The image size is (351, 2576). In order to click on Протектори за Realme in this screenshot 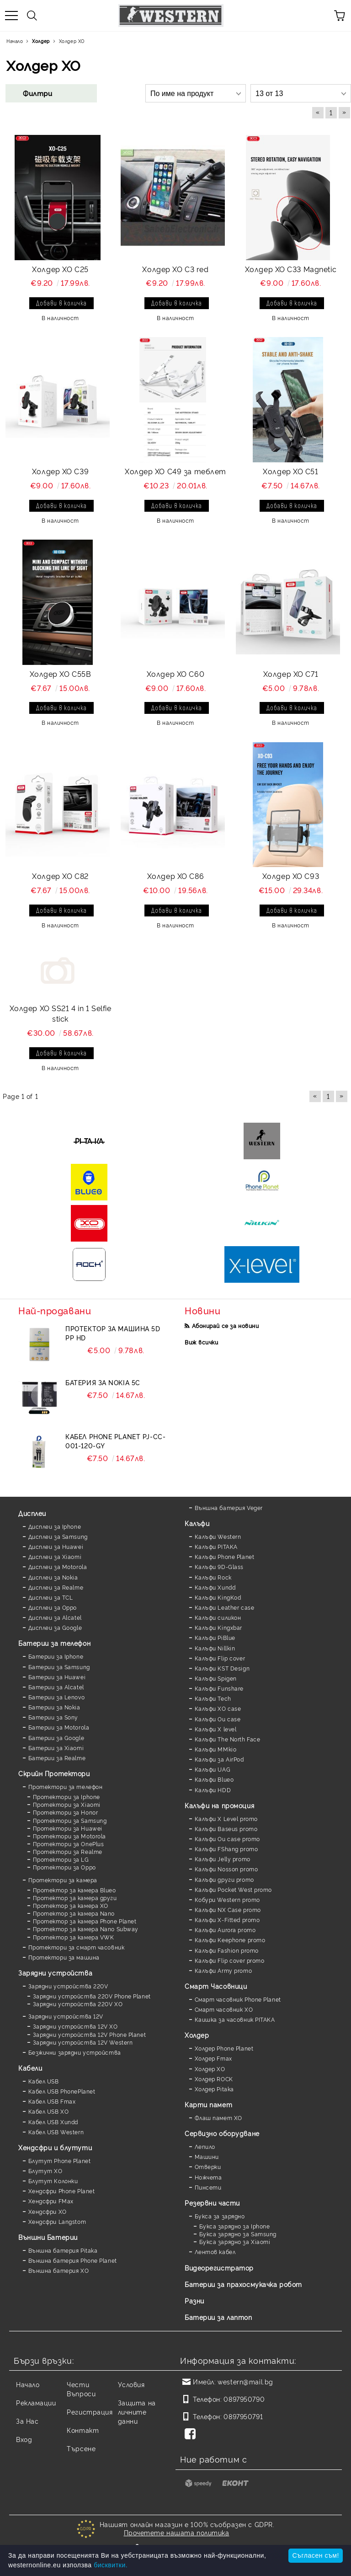, I will do `click(67, 1851)`.